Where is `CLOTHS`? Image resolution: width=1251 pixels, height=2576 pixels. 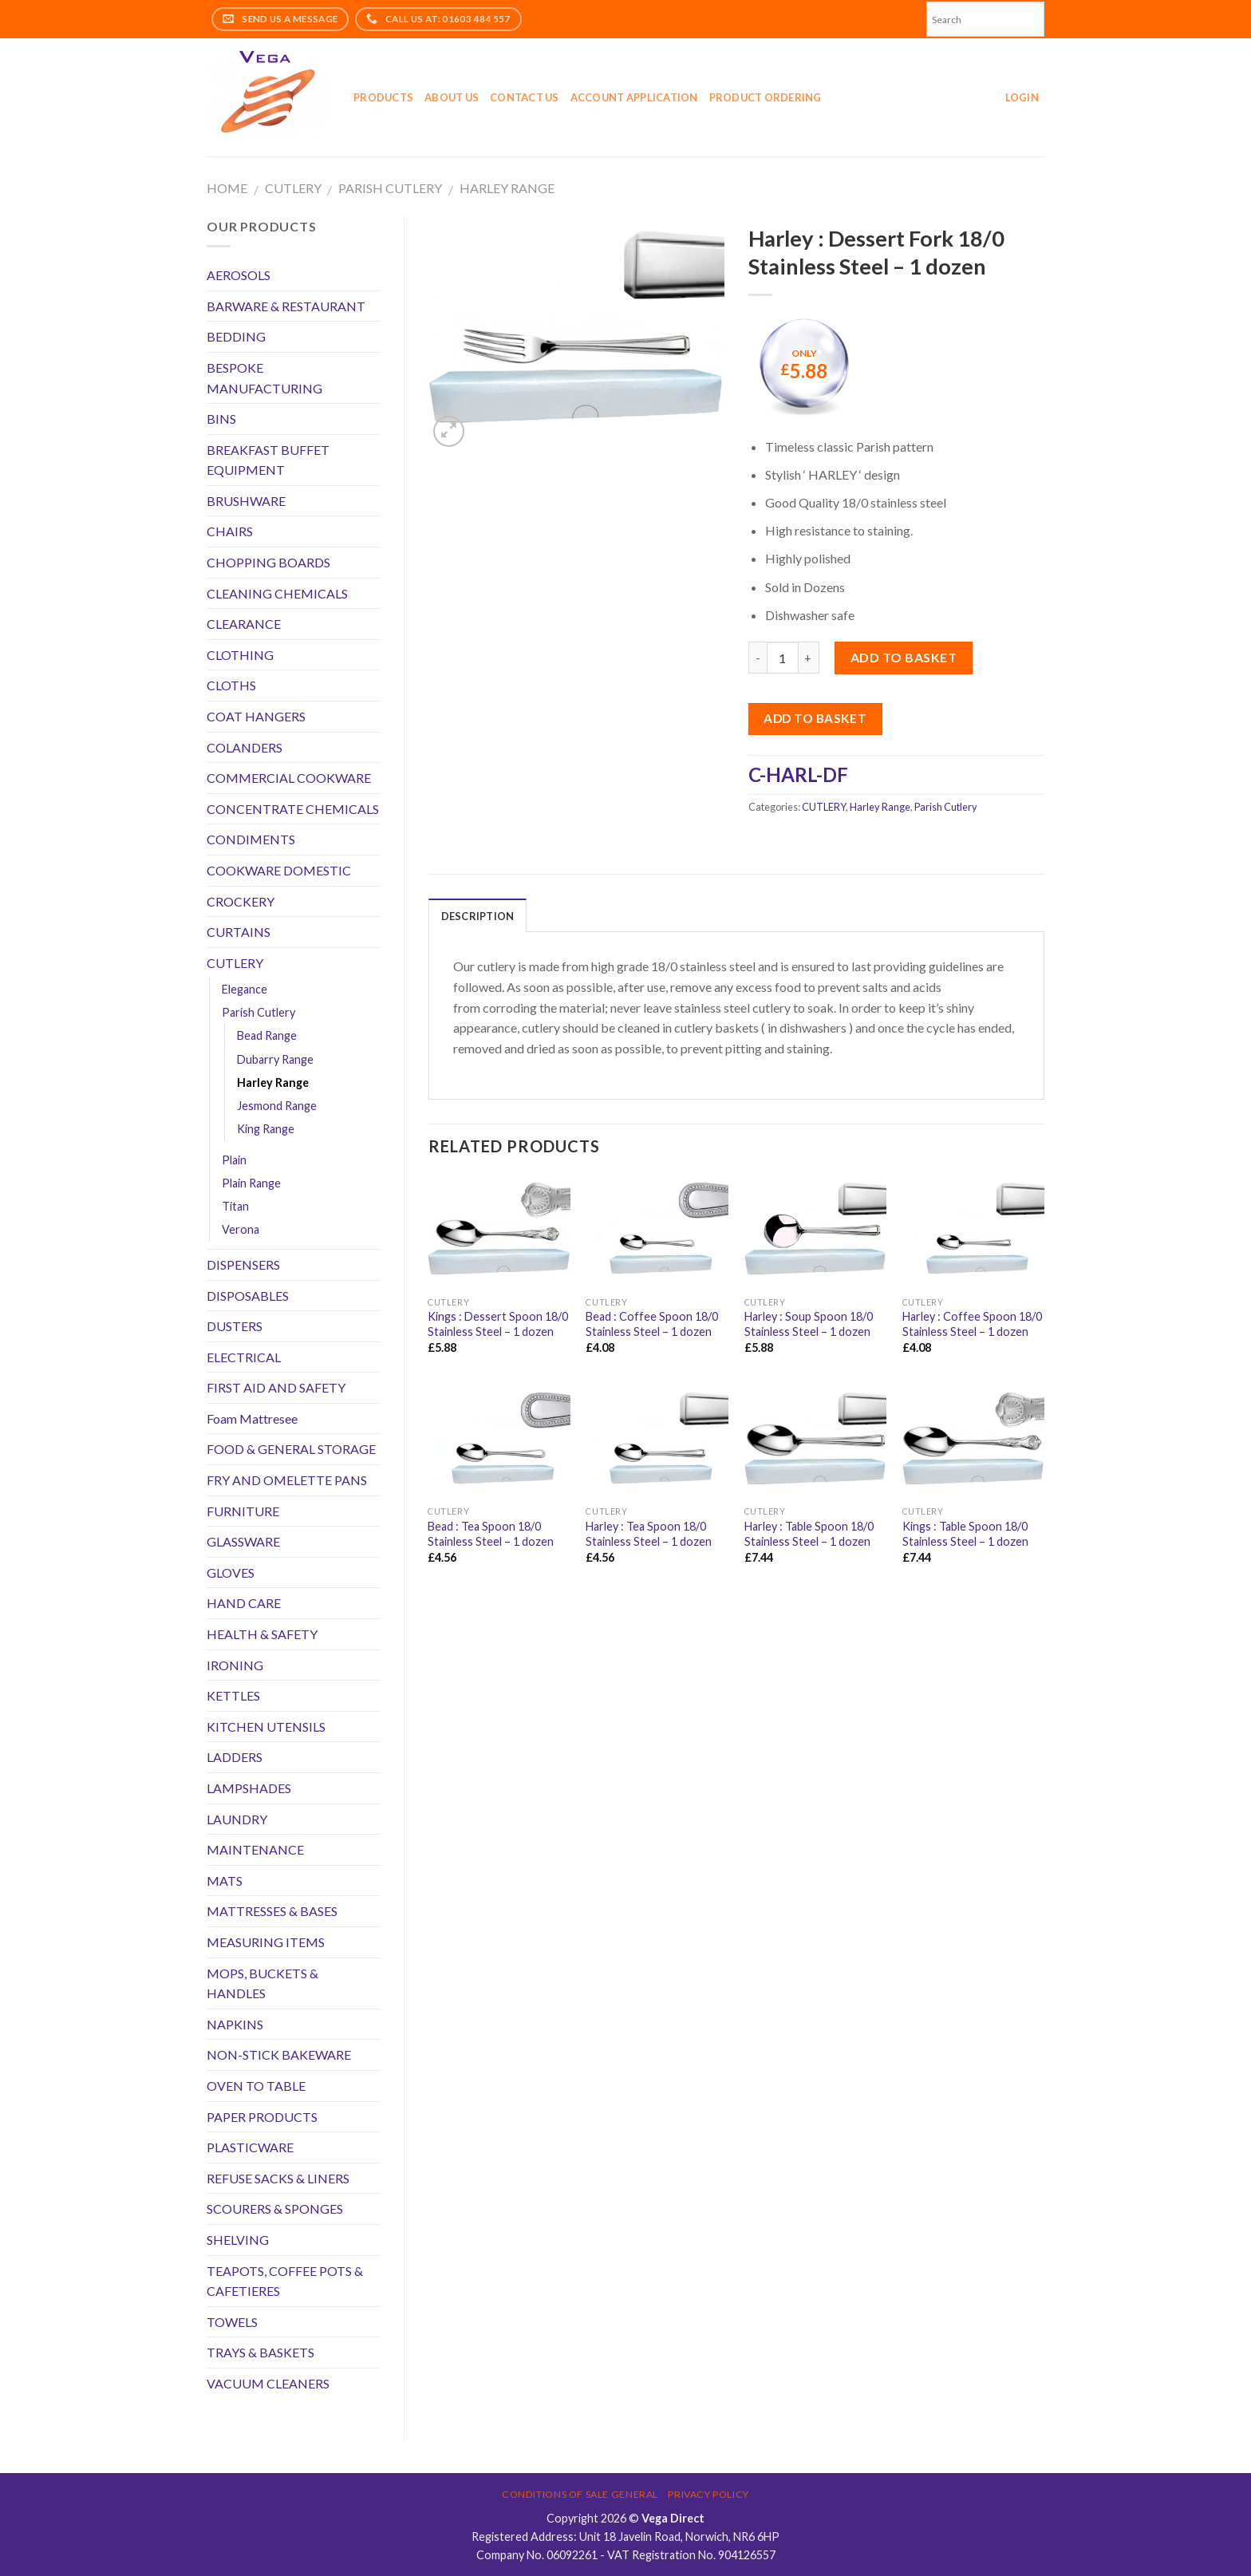
CLOTHS is located at coordinates (231, 685).